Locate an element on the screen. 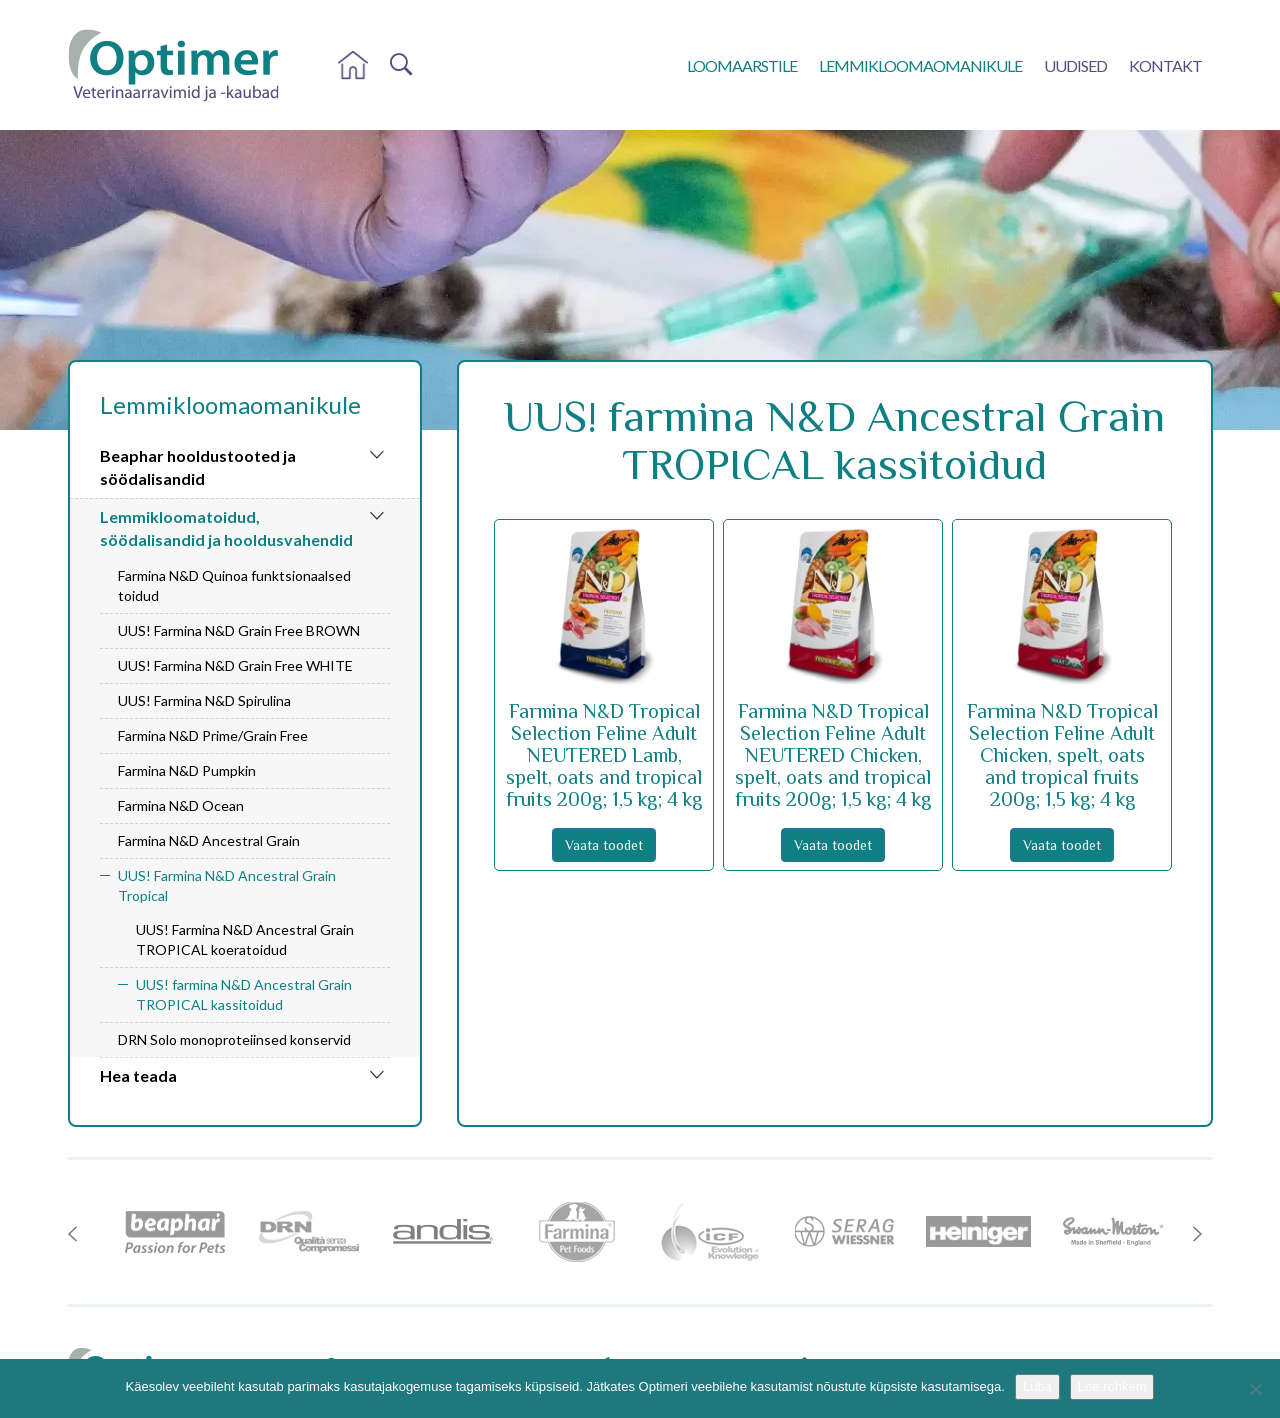 This screenshot has width=1280, height=1418. UUS! Farmina N&D Grain Free BROWN is located at coordinates (239, 630).